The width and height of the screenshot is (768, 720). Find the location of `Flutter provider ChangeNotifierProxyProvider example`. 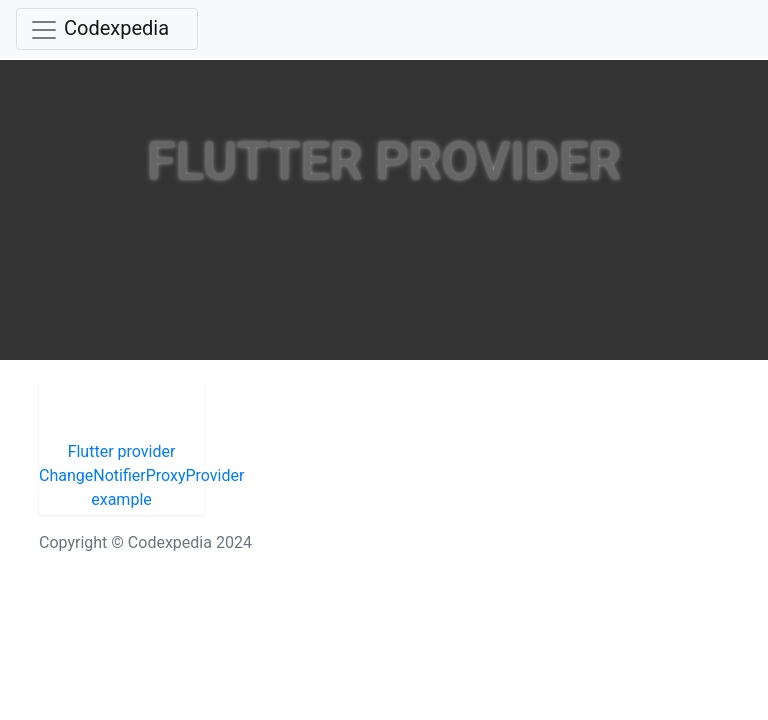

Flutter provider ChangeNotifierProxyProvider example is located at coordinates (121, 475).